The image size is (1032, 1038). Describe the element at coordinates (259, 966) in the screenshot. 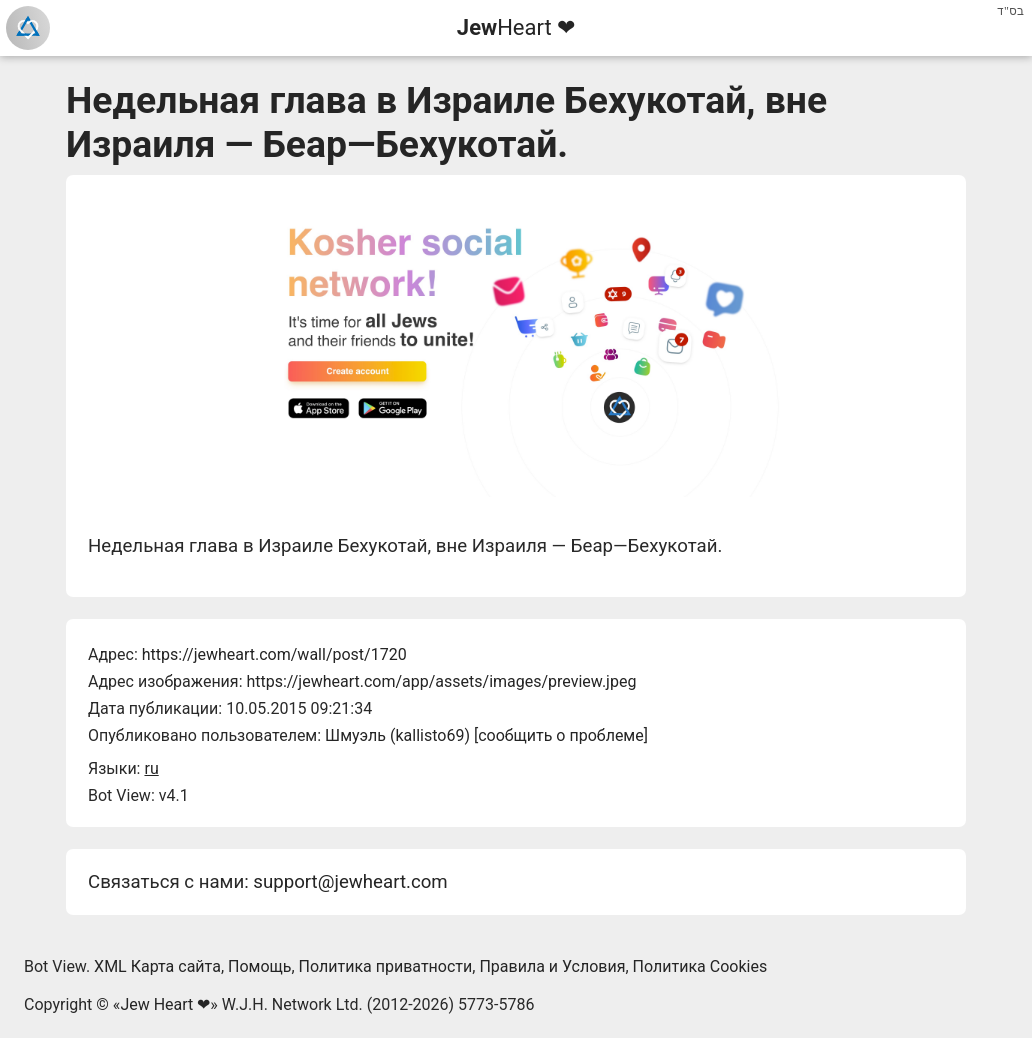

I see `Помощь` at that location.